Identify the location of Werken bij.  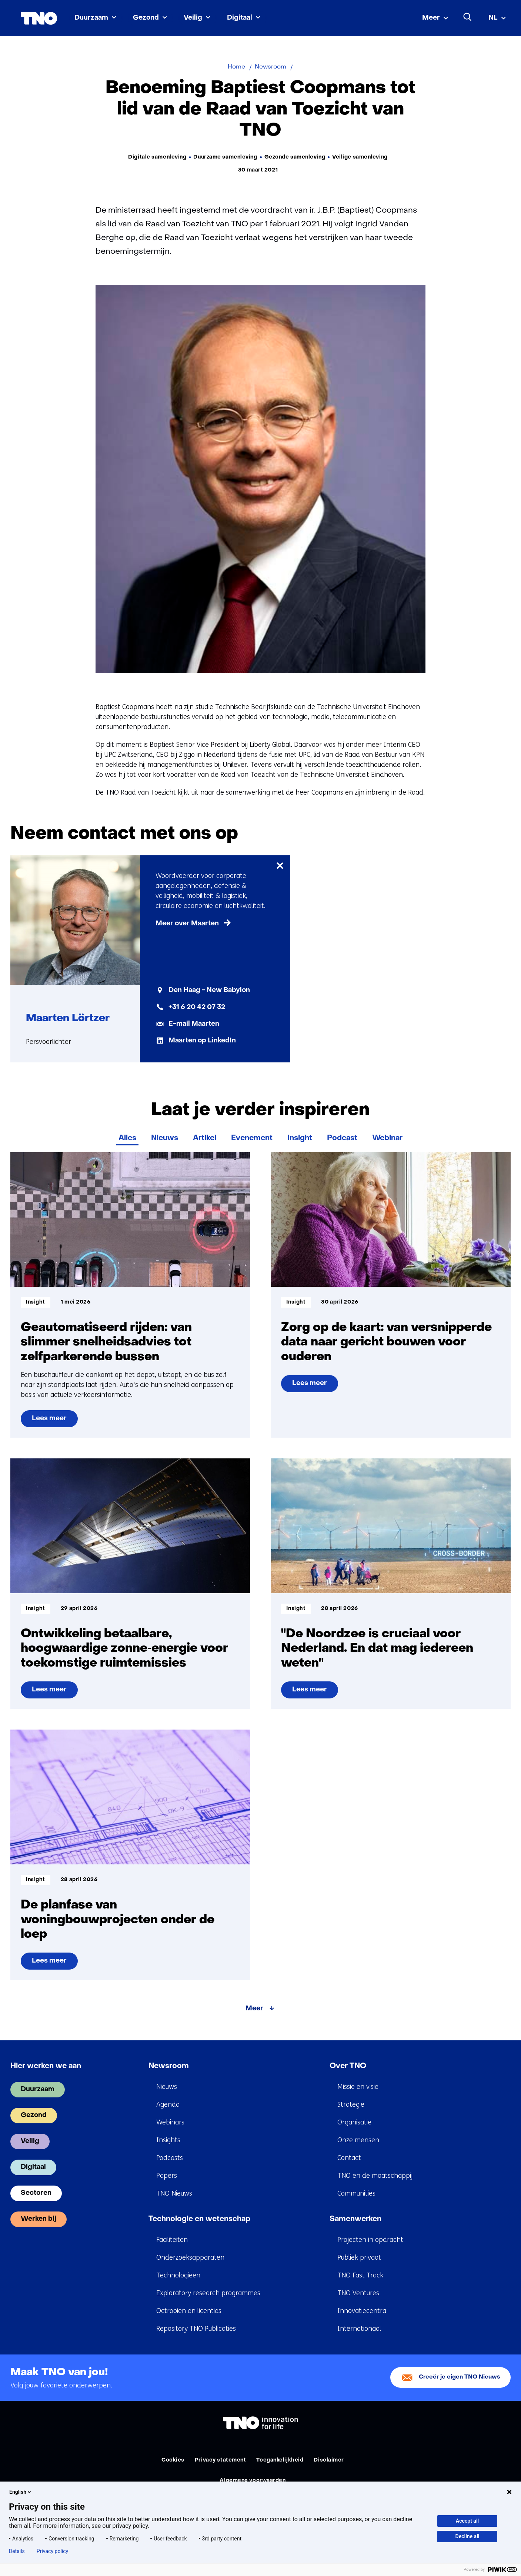
(38, 2219).